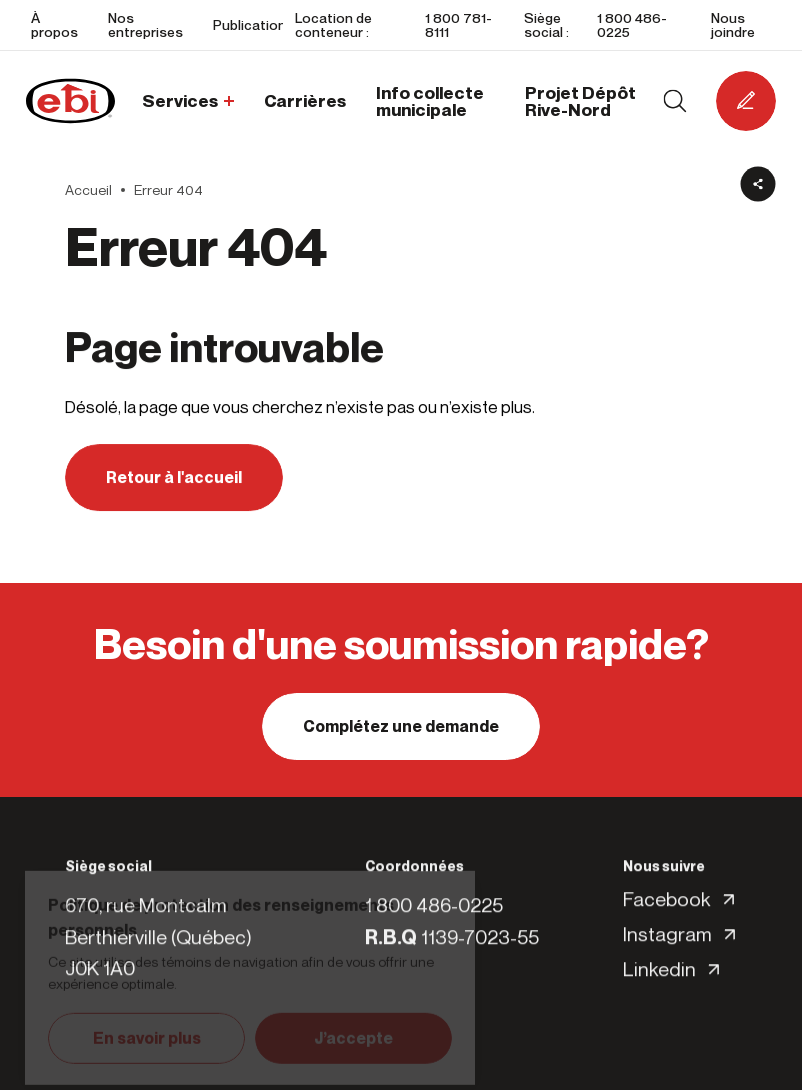 This screenshot has height=1090, width=802. I want to click on Accueil, so click(88, 190).